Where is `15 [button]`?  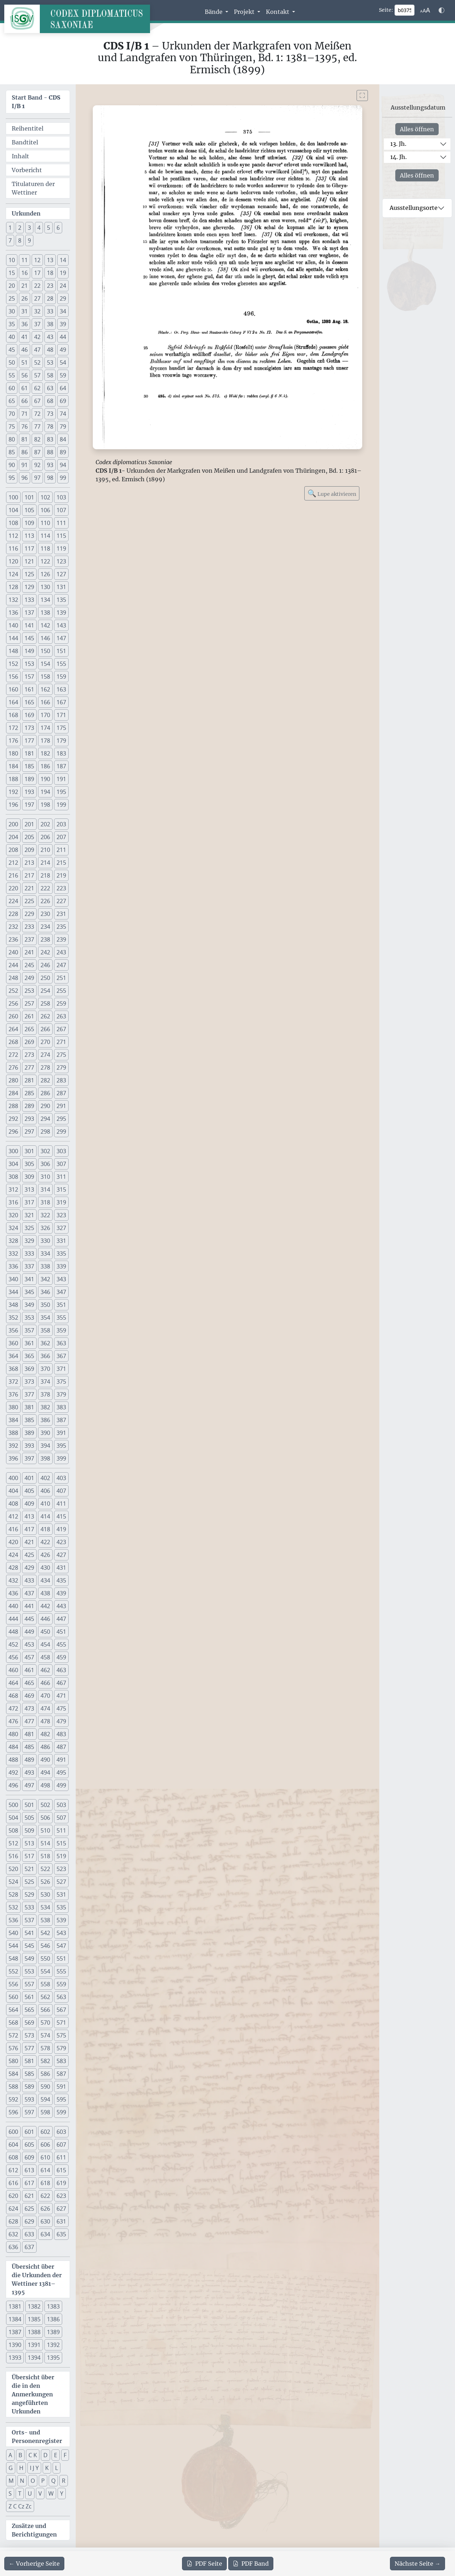
15 [button] is located at coordinates (12, 273).